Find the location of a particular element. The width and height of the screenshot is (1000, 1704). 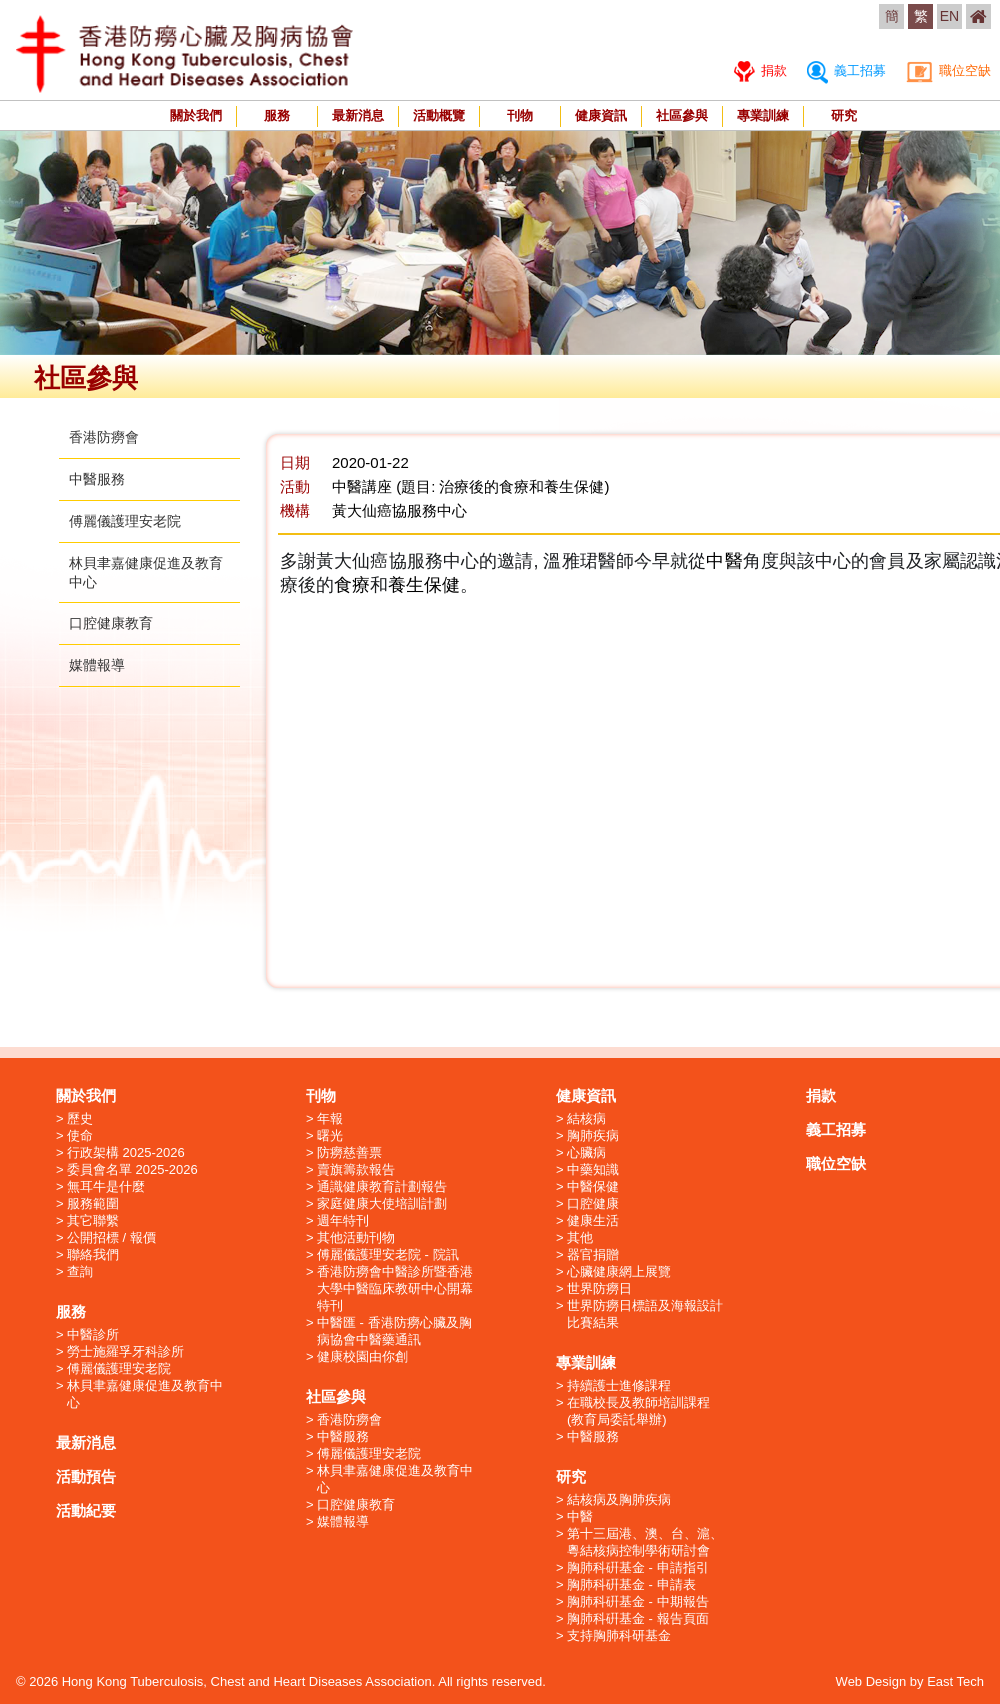

持續護士進修課程 is located at coordinates (619, 1385).